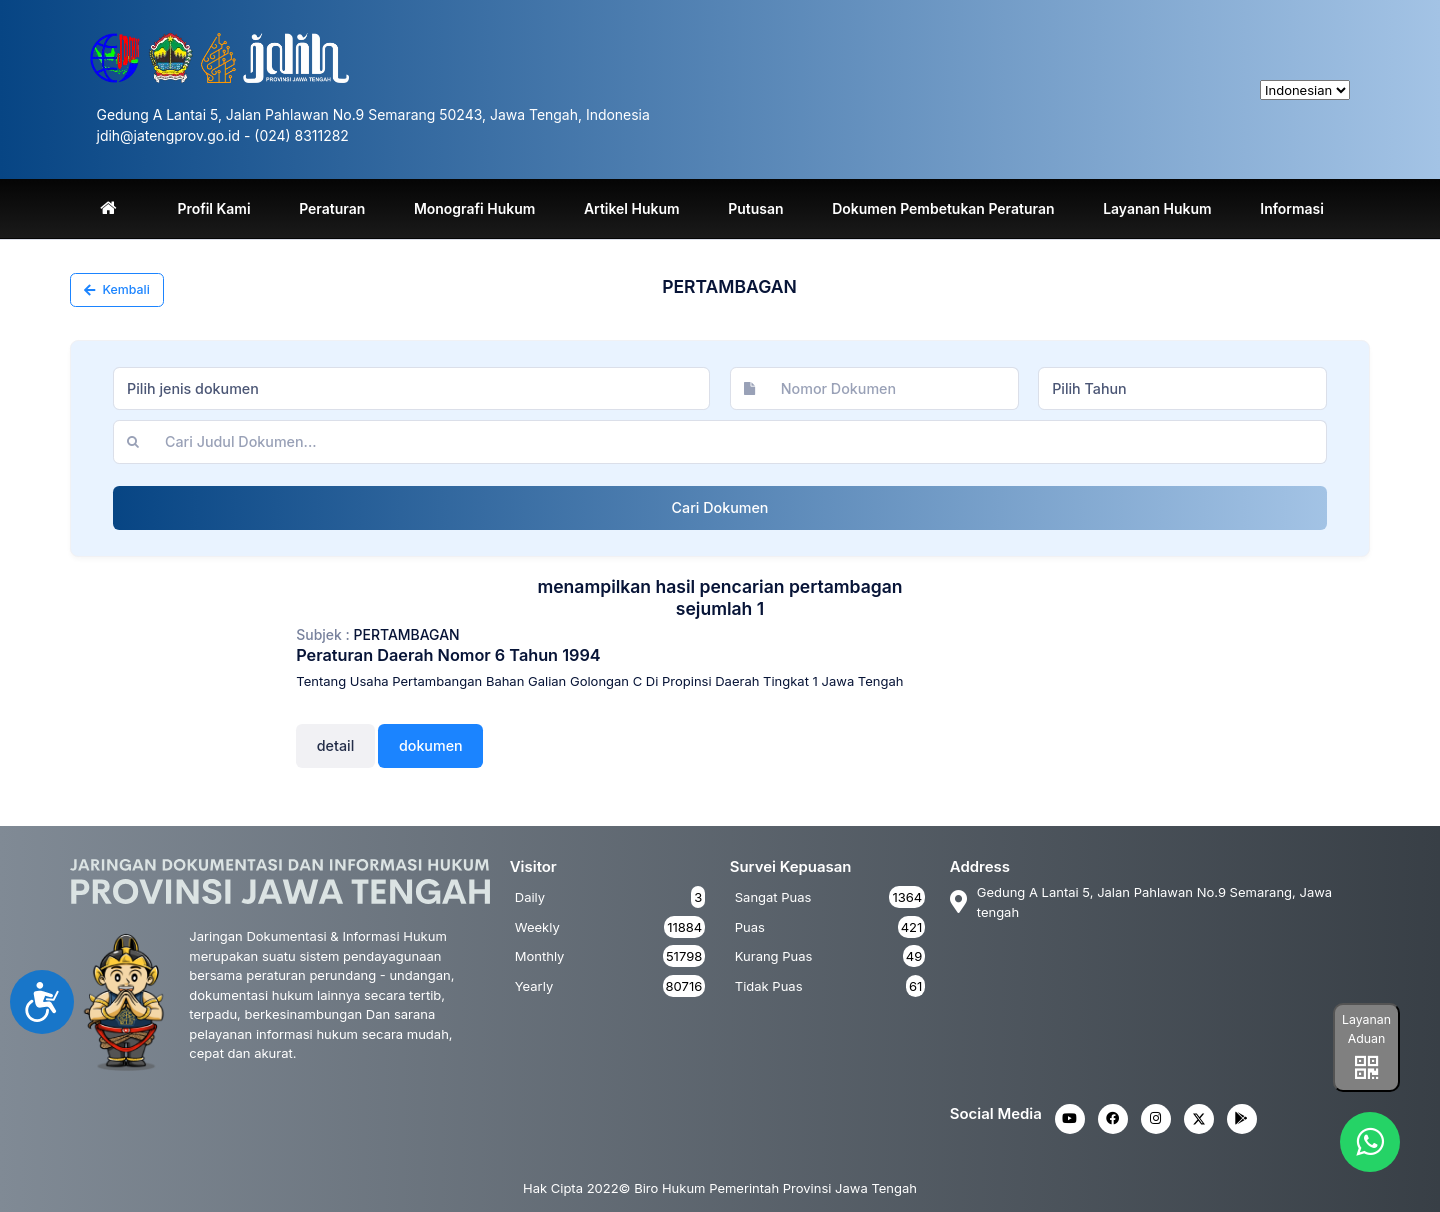 The image size is (1440, 1212). Describe the element at coordinates (336, 745) in the screenshot. I see `Detail` at that location.